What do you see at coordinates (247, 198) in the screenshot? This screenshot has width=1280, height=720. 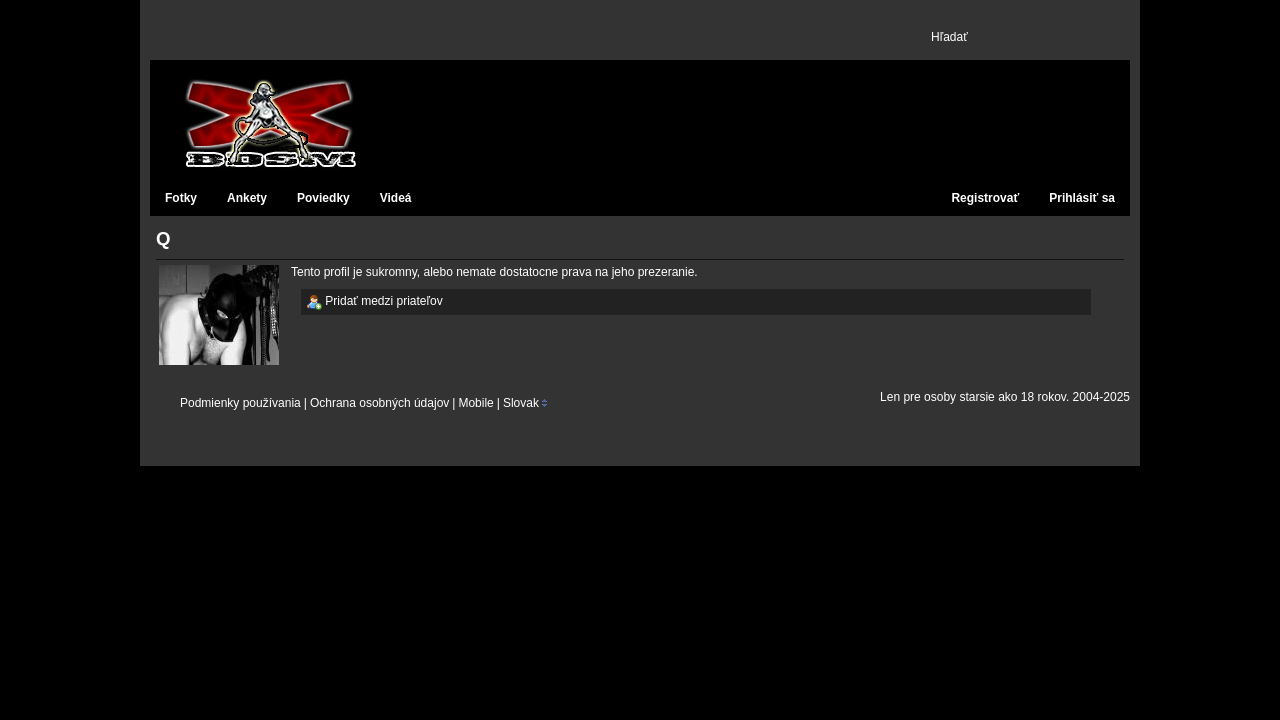 I see `Ankety` at bounding box center [247, 198].